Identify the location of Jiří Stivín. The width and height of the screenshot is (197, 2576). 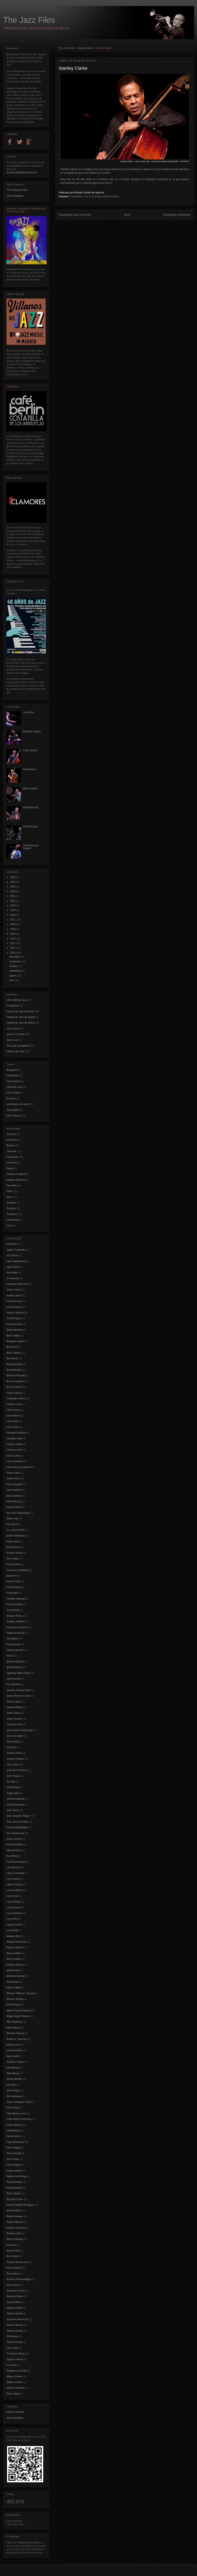
(11, 1747).